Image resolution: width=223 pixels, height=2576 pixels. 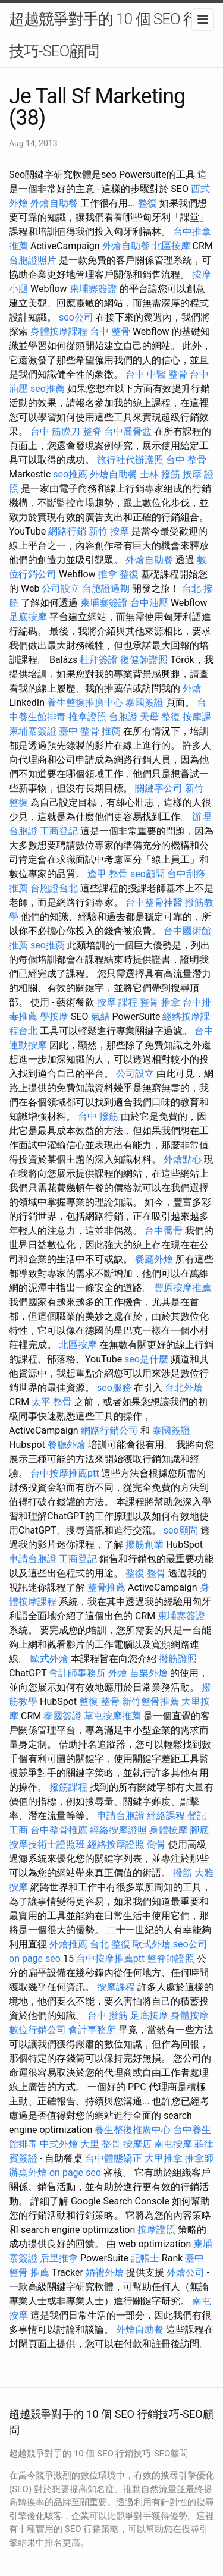 I want to click on 公司設立, so click(x=61, y=588).